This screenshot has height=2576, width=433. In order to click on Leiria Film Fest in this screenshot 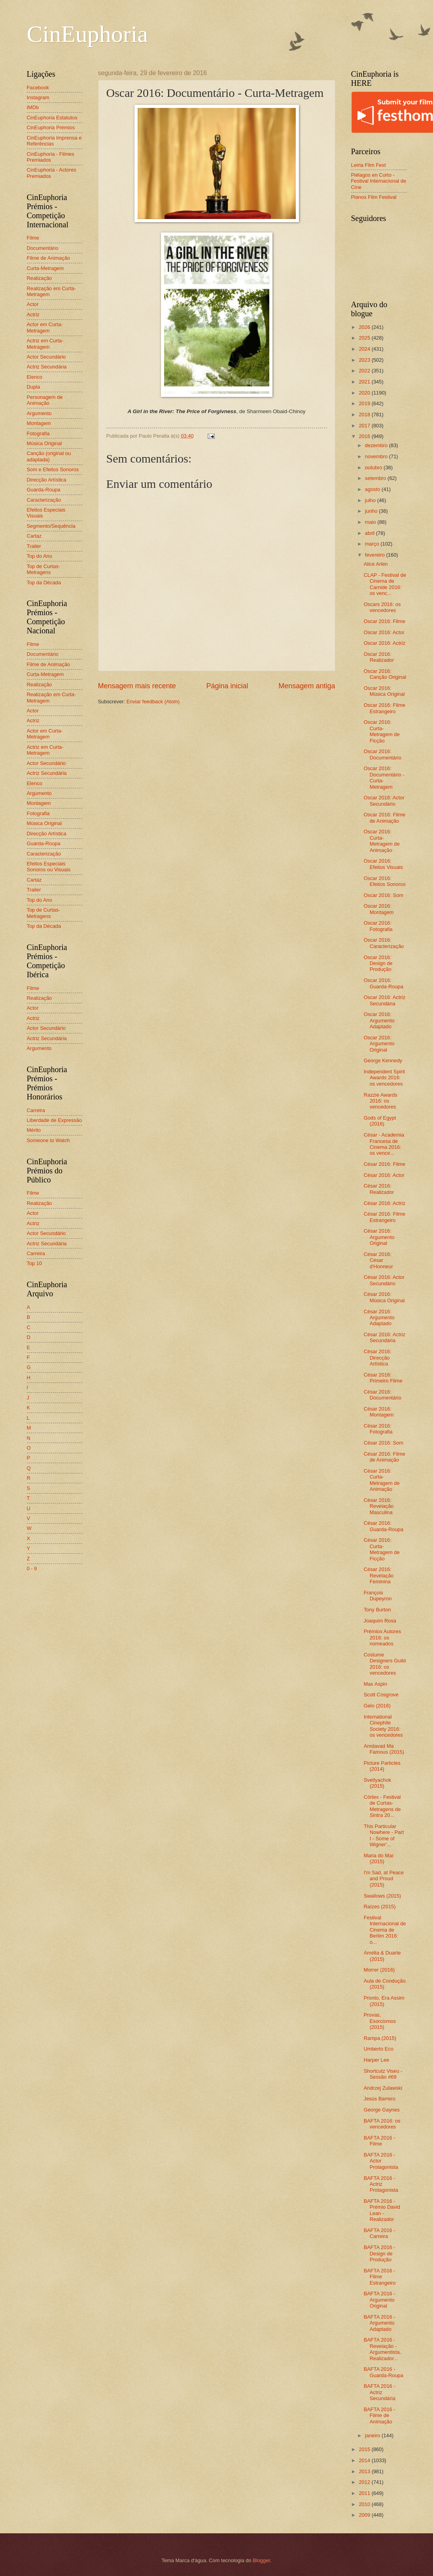, I will do `click(368, 165)`.